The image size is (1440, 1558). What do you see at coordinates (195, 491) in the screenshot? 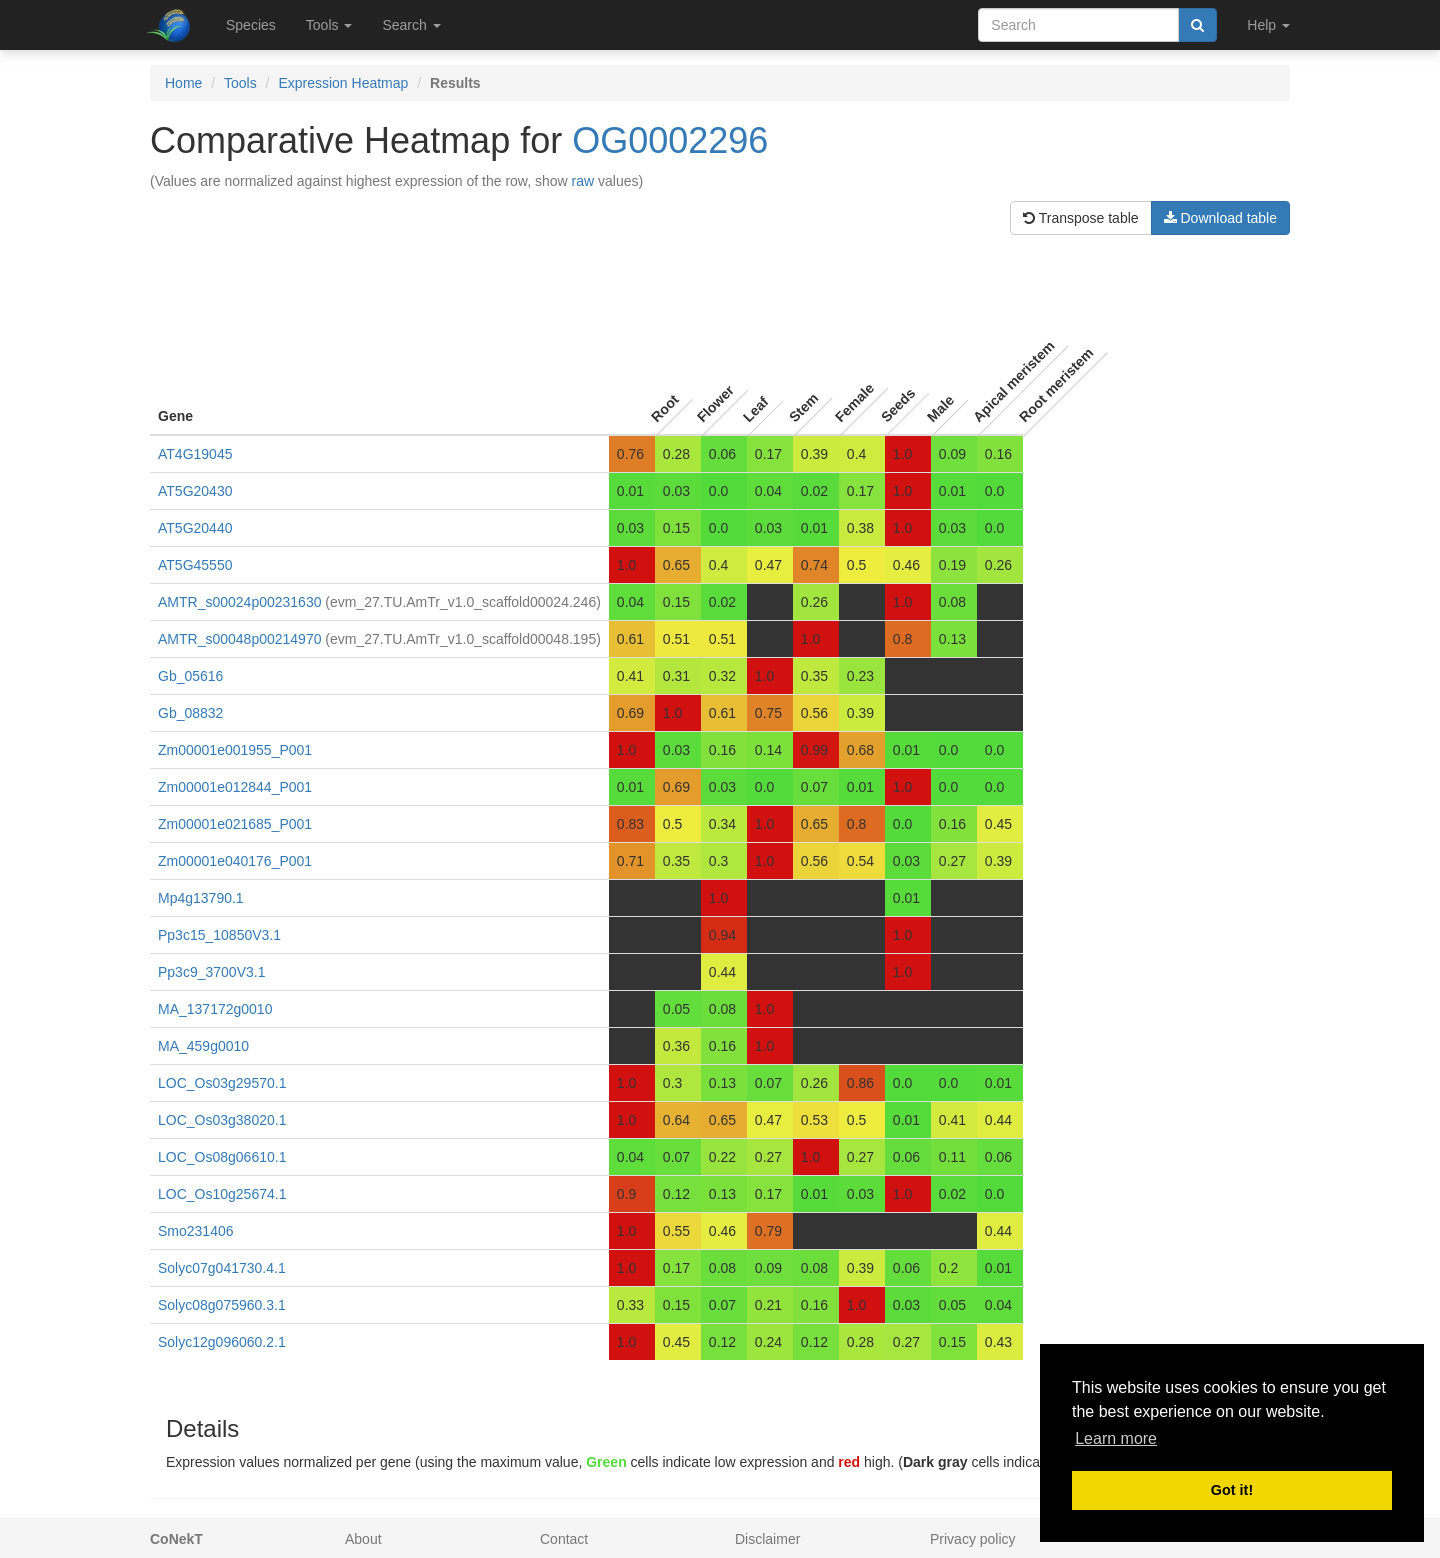
I see `AT5G20430` at bounding box center [195, 491].